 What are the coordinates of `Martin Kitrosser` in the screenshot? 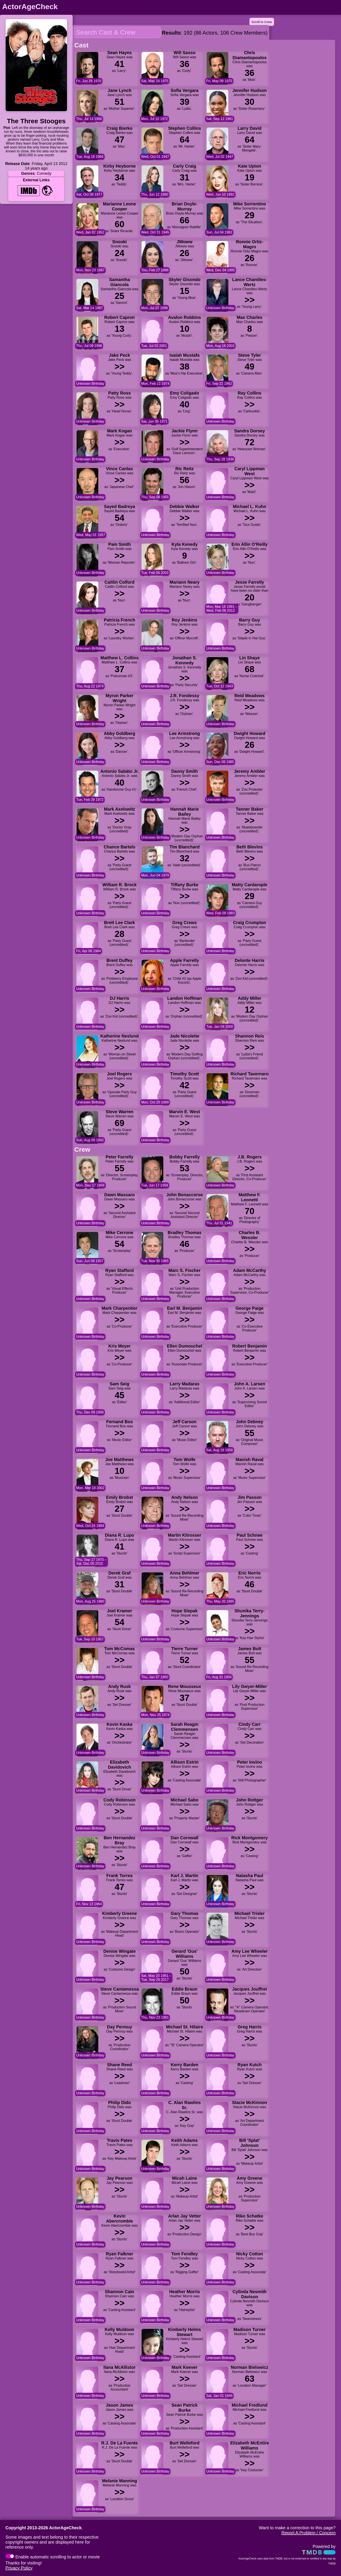 It's located at (184, 1535).